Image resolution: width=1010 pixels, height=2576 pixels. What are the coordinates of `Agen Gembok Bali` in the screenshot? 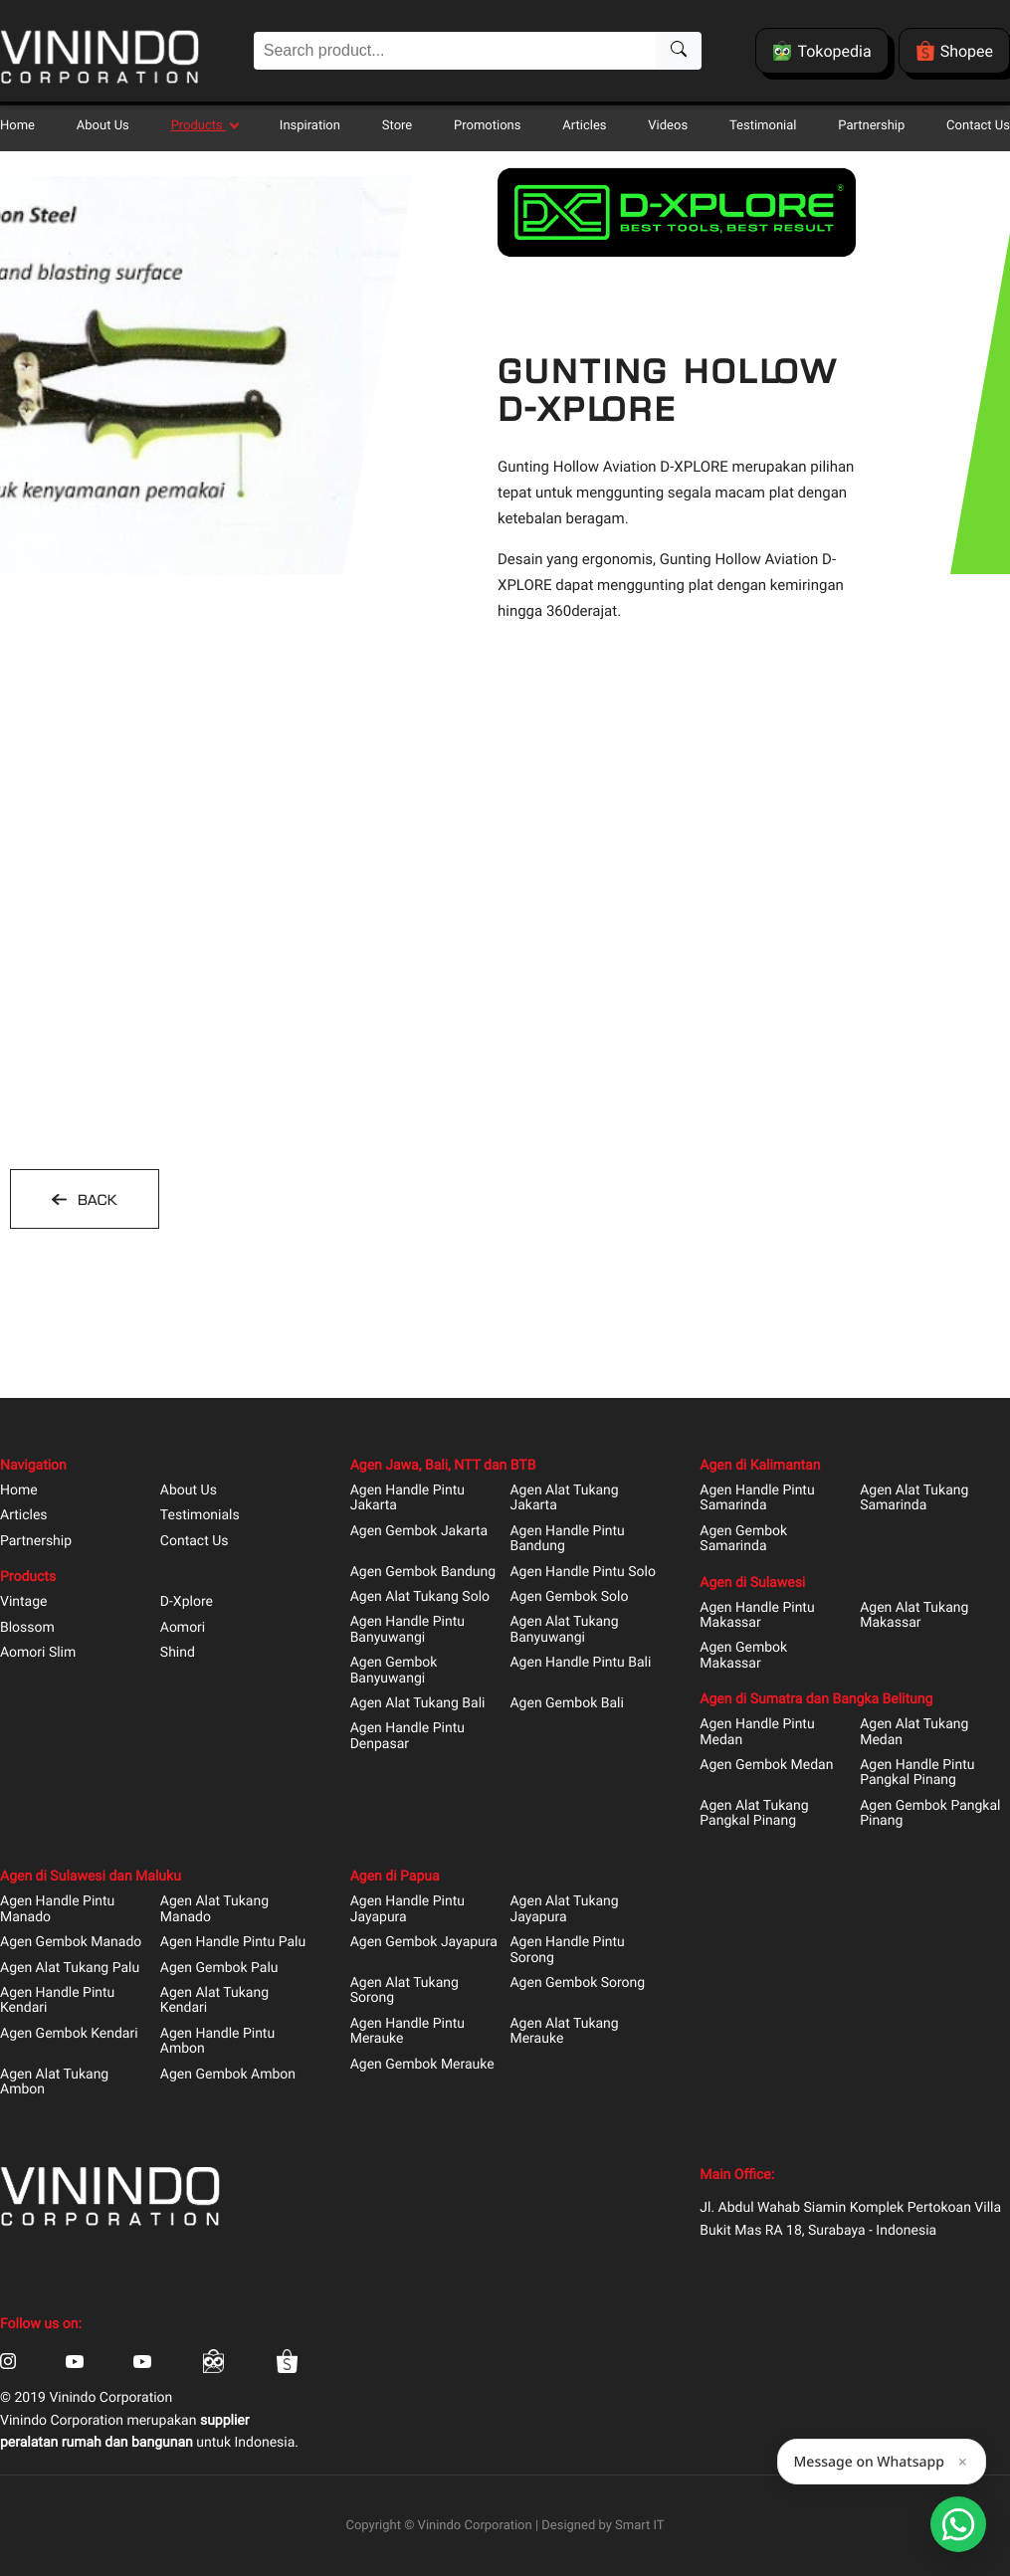 It's located at (566, 1703).